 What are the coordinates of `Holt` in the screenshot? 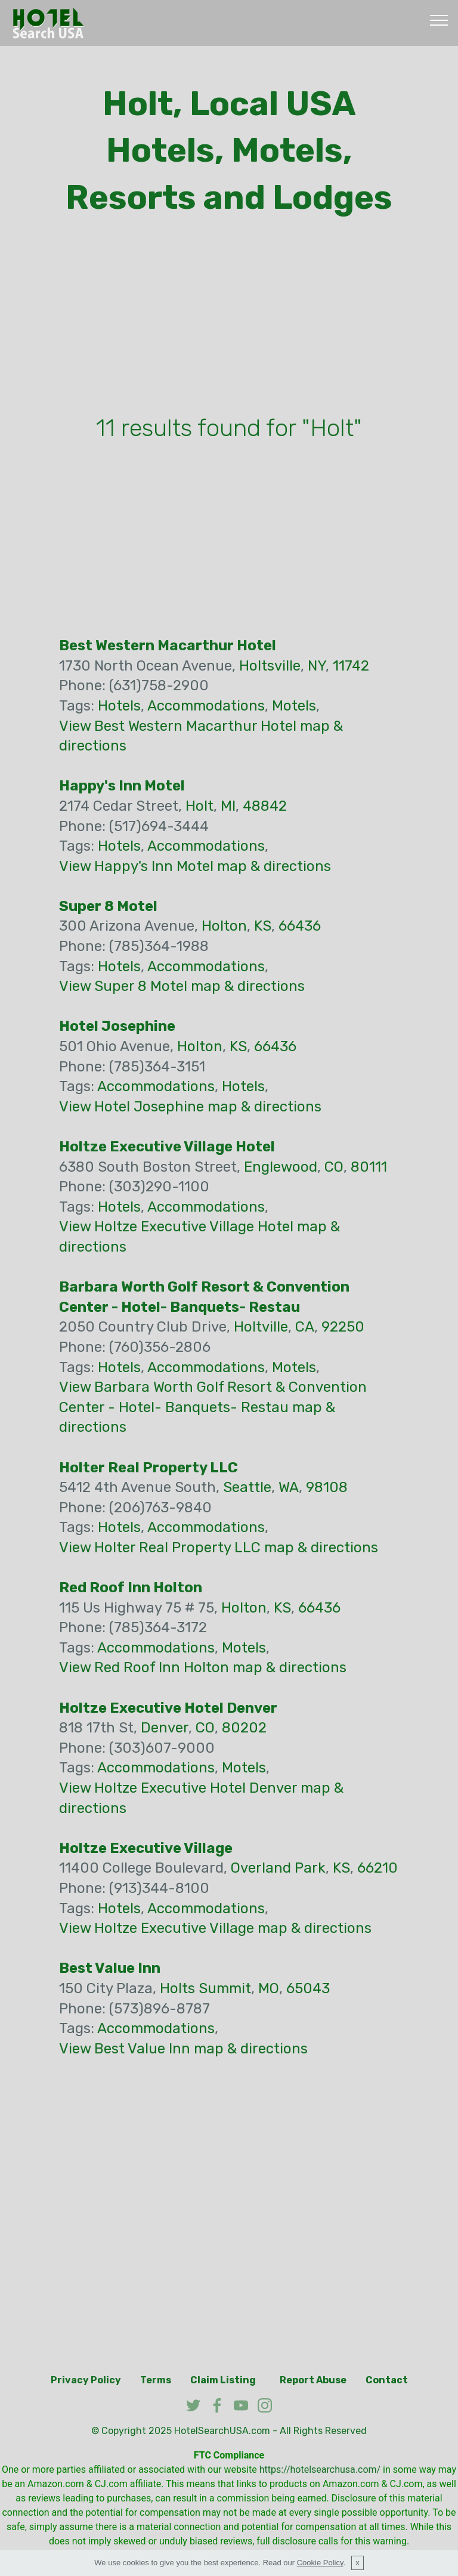 It's located at (199, 806).